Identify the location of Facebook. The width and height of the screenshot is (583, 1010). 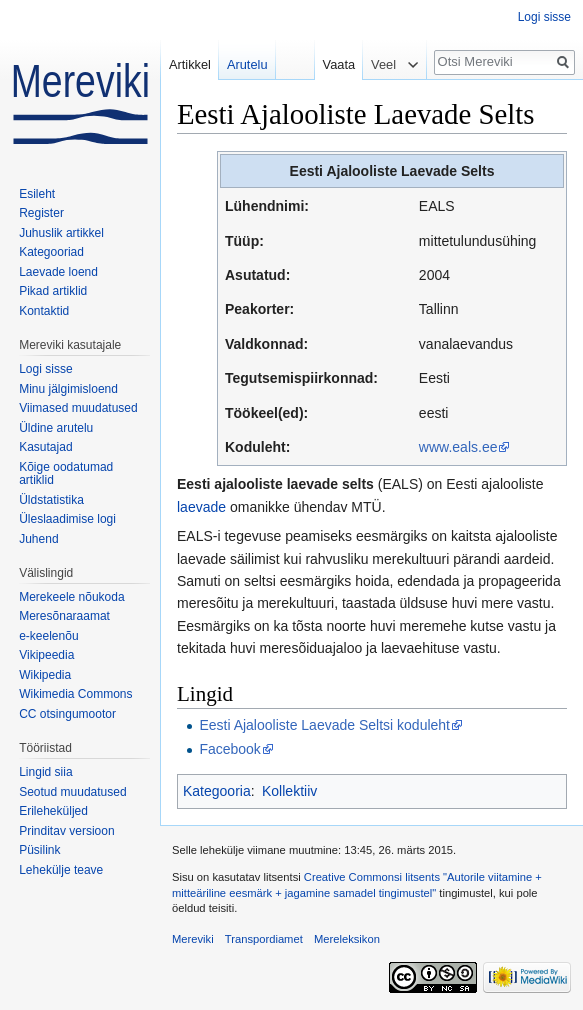
(229, 749).